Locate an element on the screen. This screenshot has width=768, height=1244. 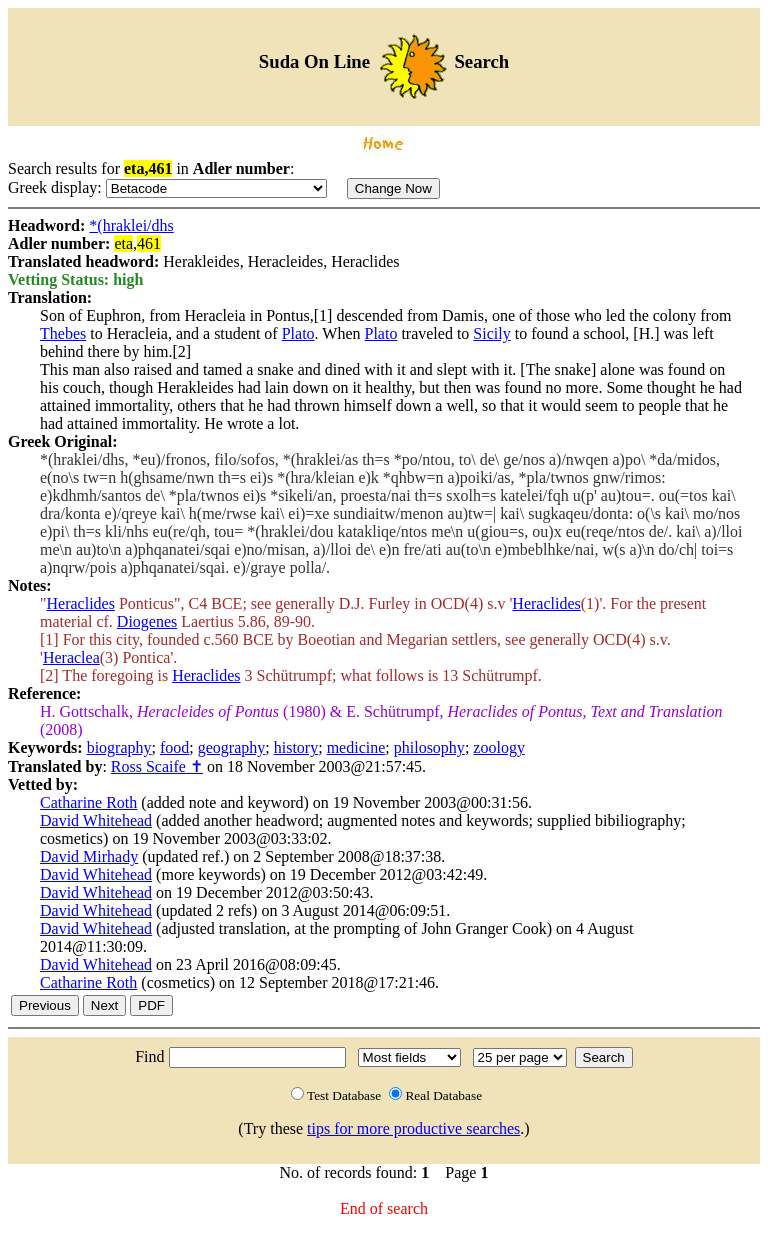
Heraclea is located at coordinates (71, 657).